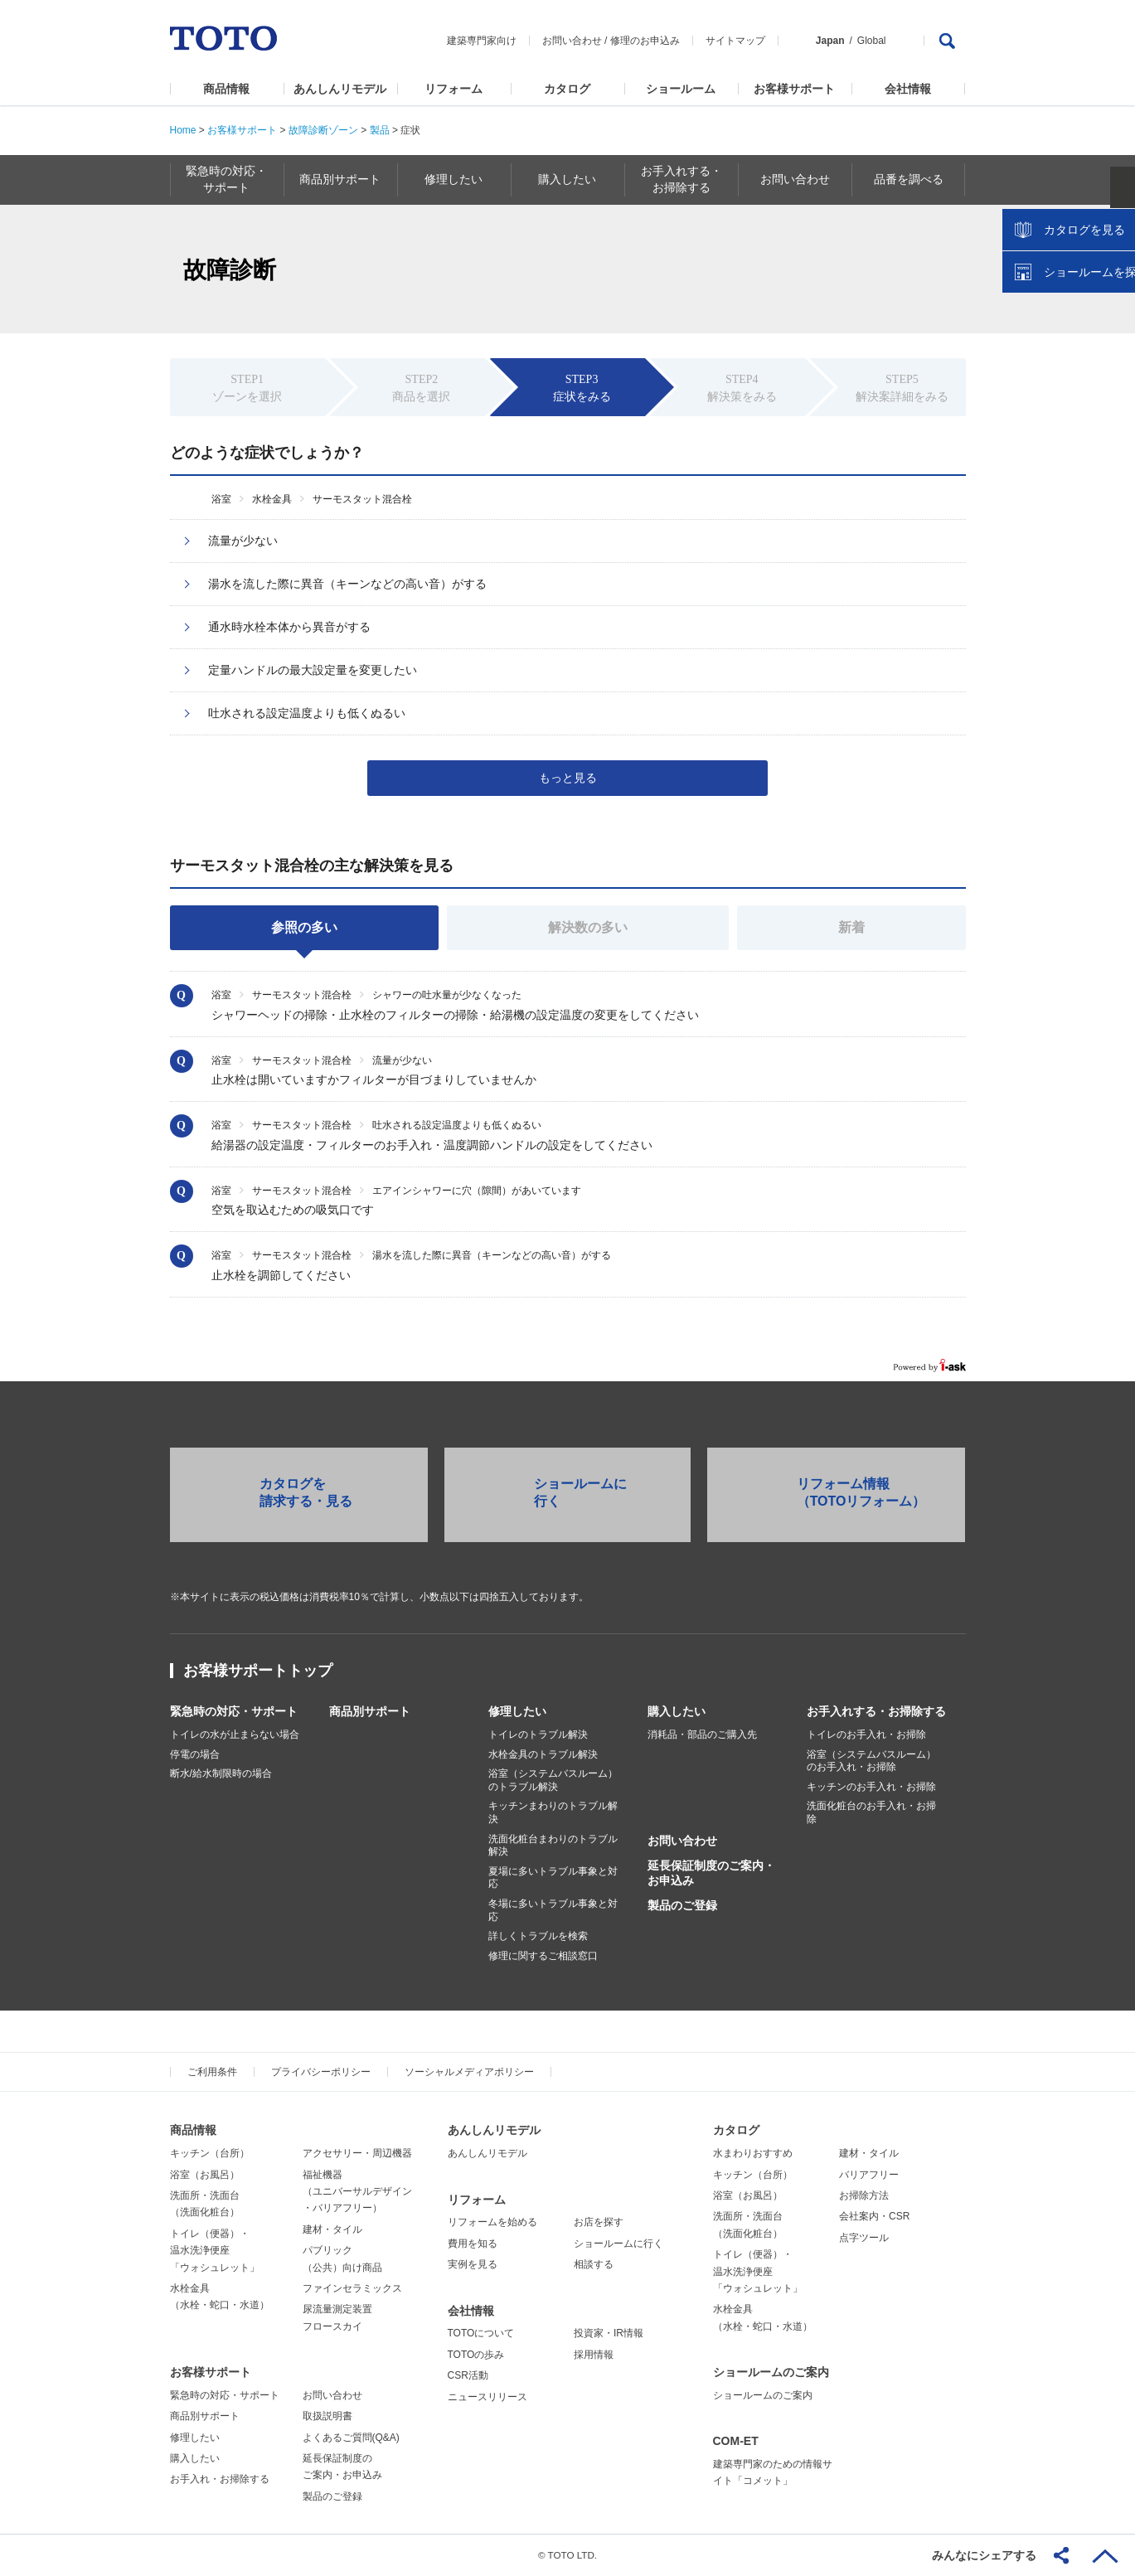  I want to click on 解決数の多い, so click(588, 927).